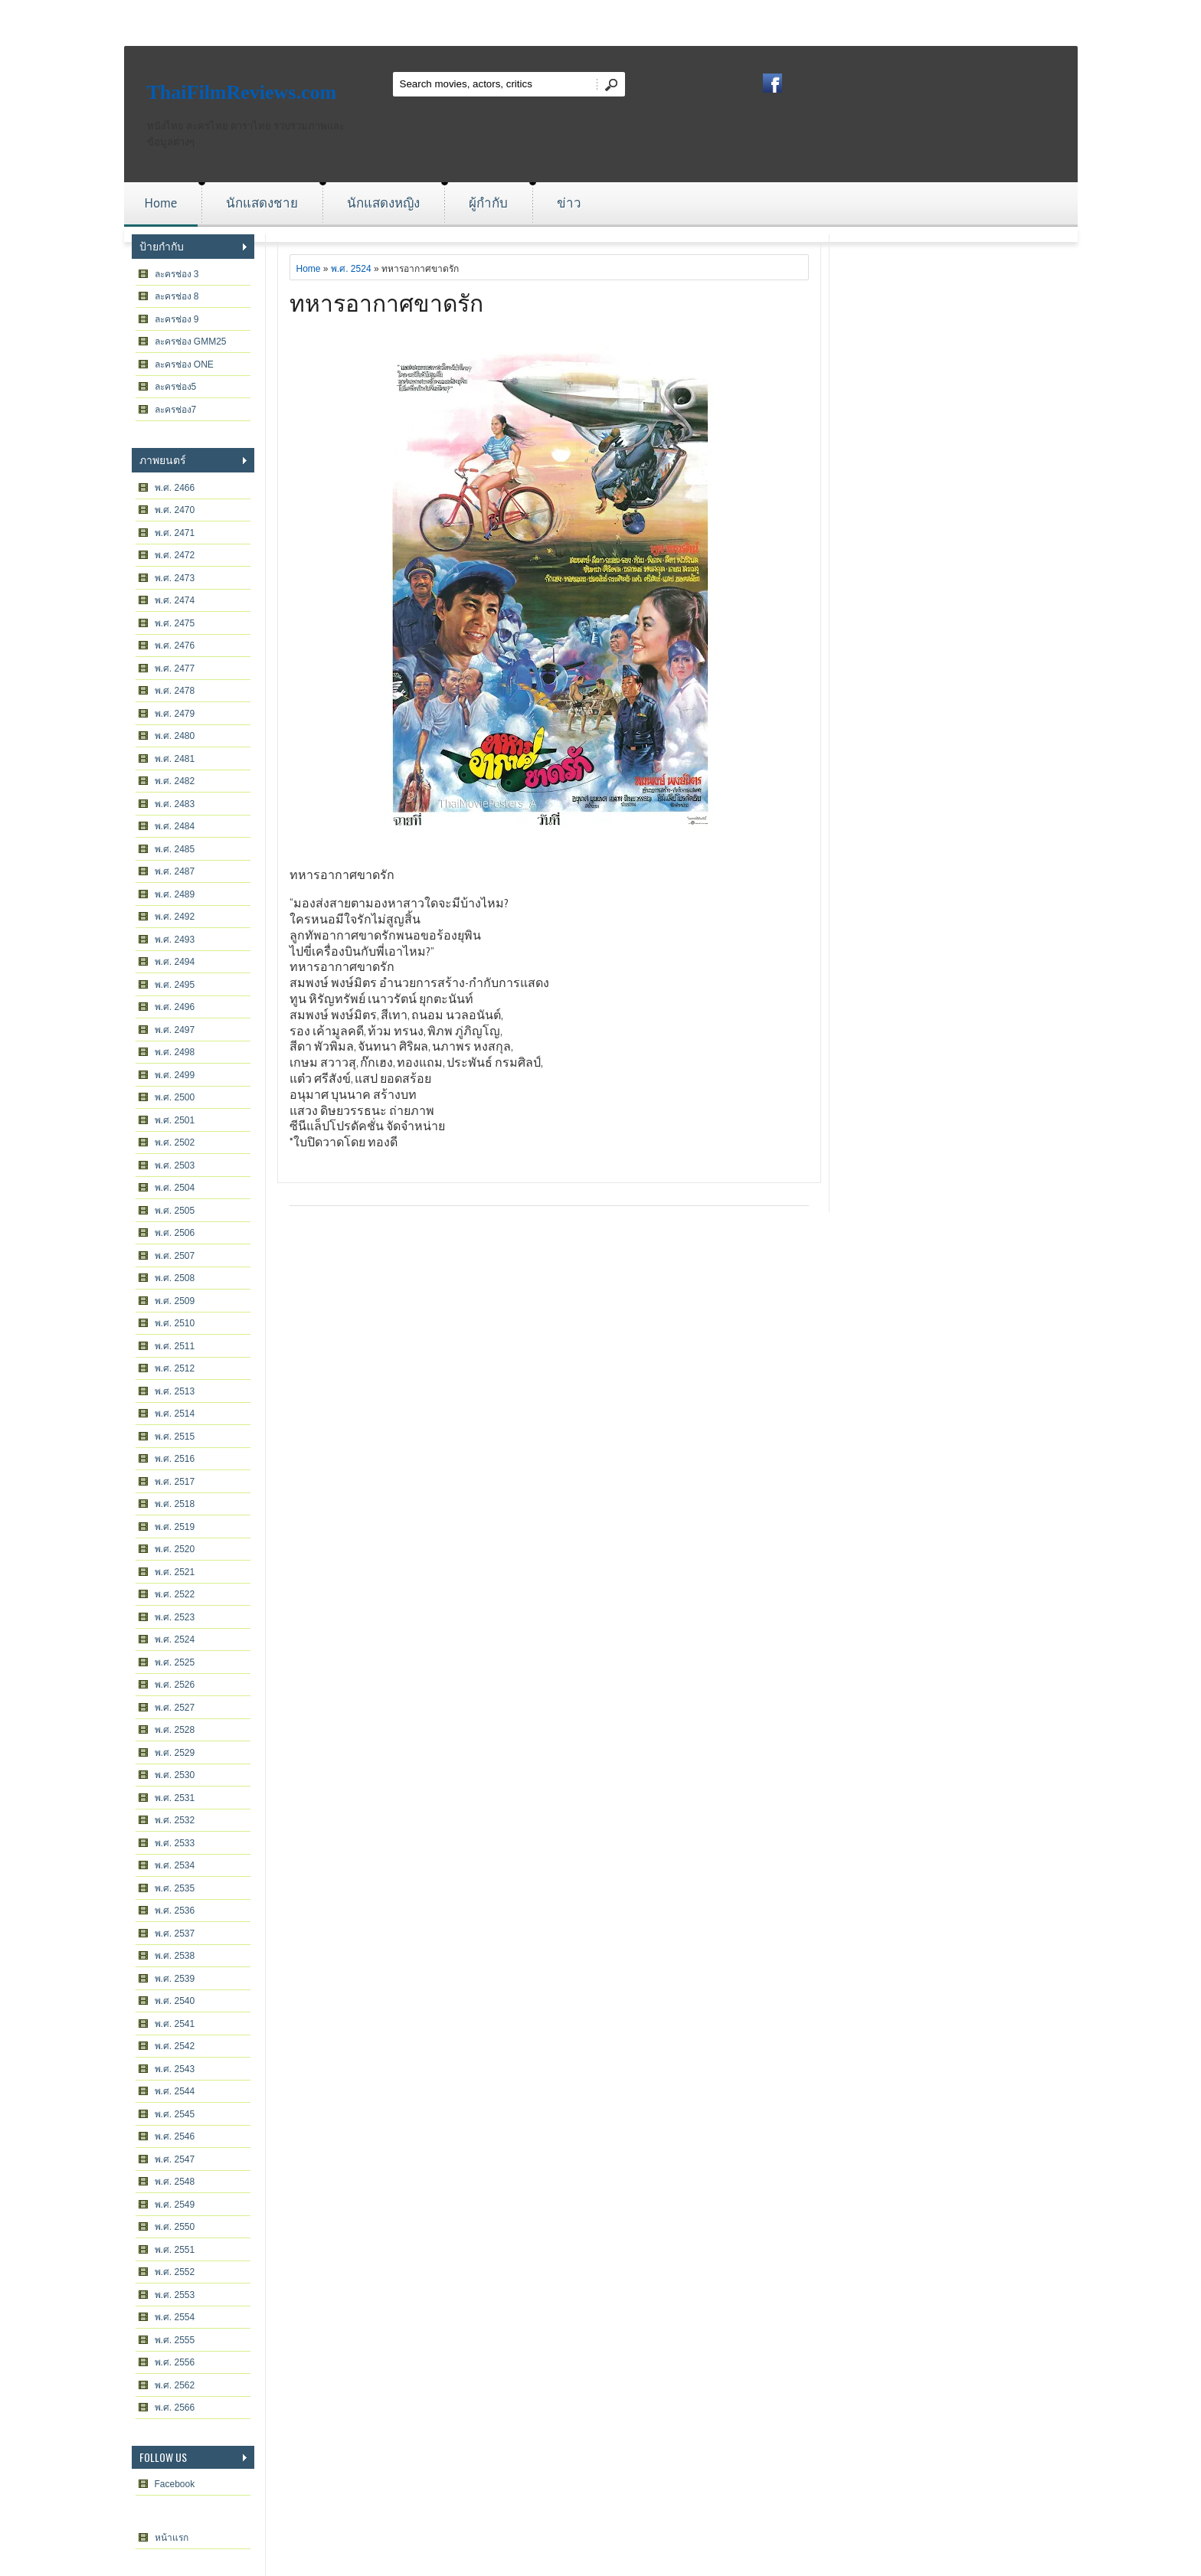 The image size is (1201, 2576). I want to click on พ.ศ. 2473, so click(175, 578).